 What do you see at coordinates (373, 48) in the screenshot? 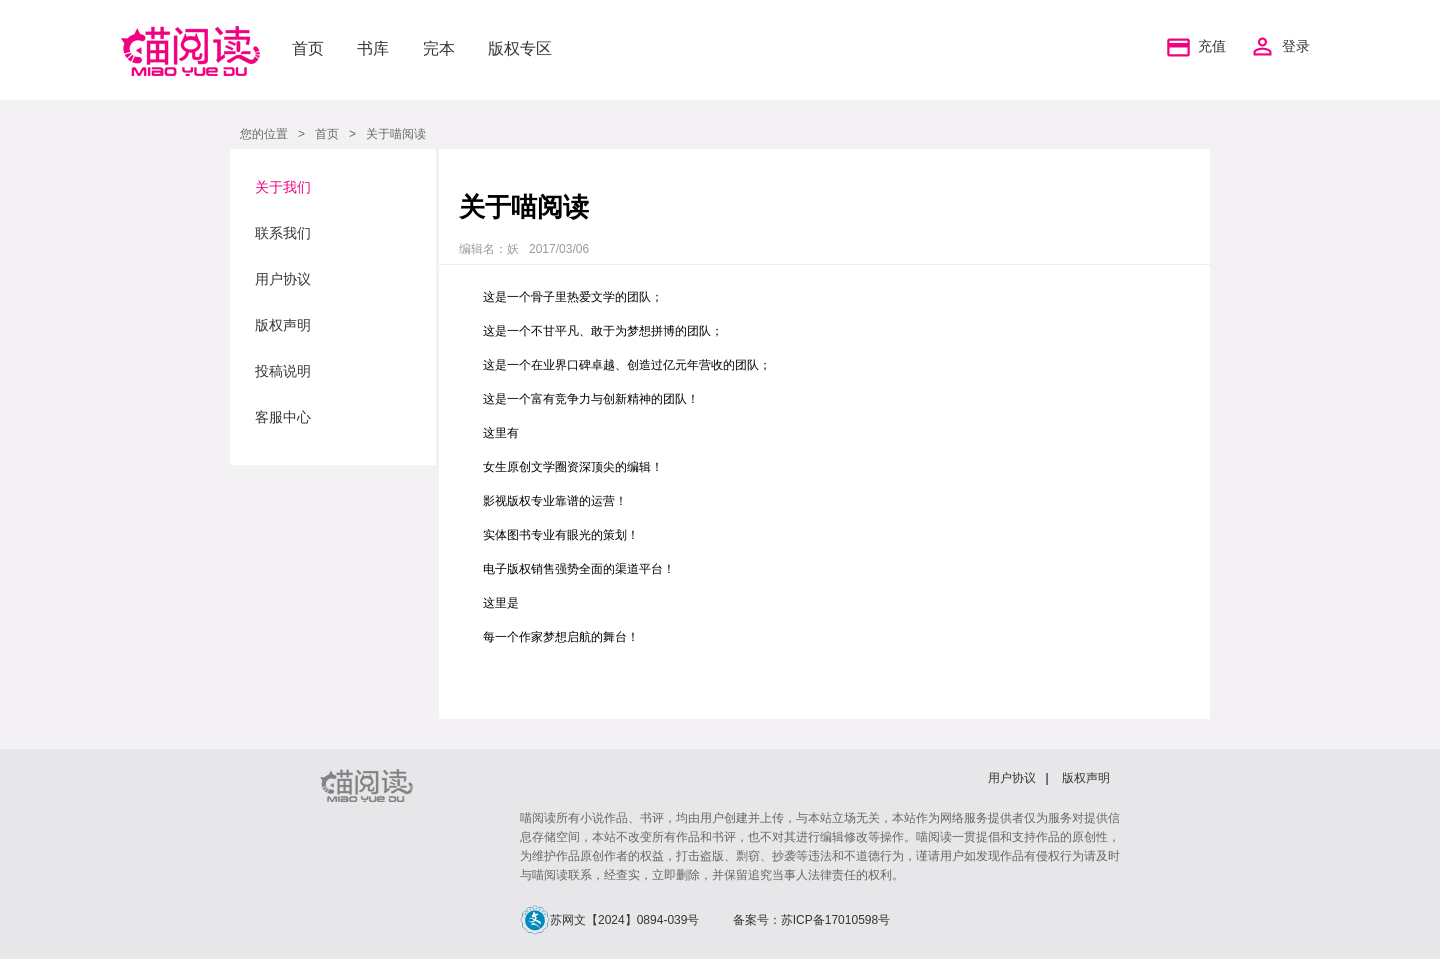
I see `书库` at bounding box center [373, 48].